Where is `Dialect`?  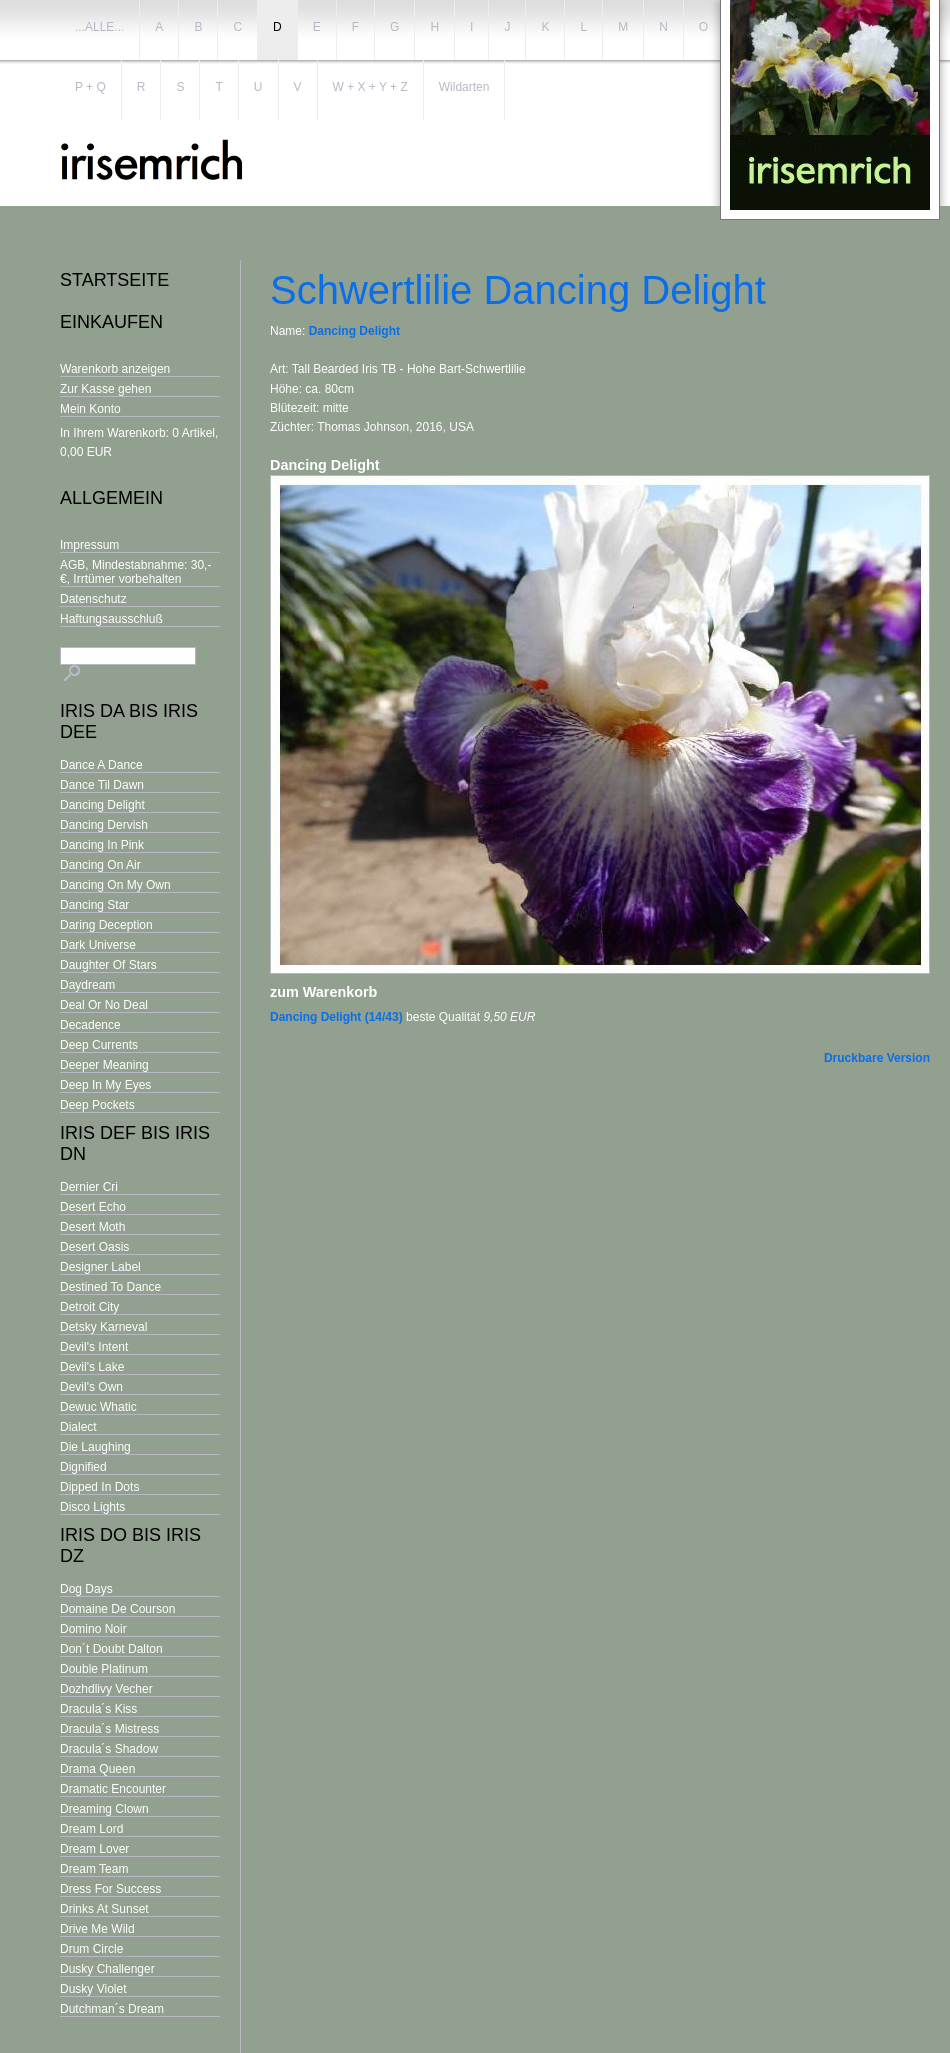 Dialect is located at coordinates (78, 1427).